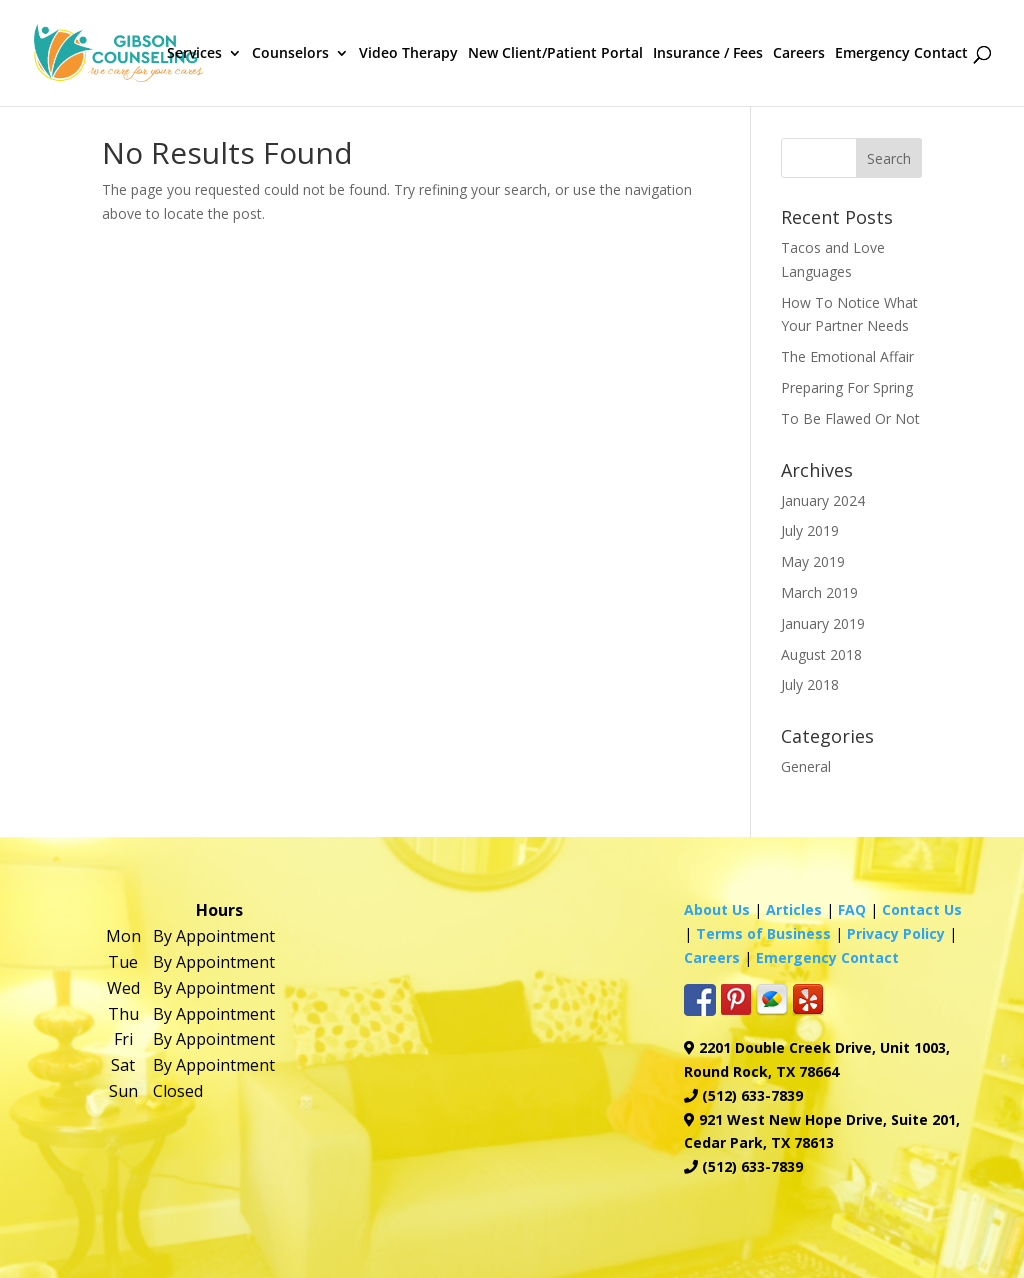  What do you see at coordinates (763, 933) in the screenshot?
I see `Terms of Business` at bounding box center [763, 933].